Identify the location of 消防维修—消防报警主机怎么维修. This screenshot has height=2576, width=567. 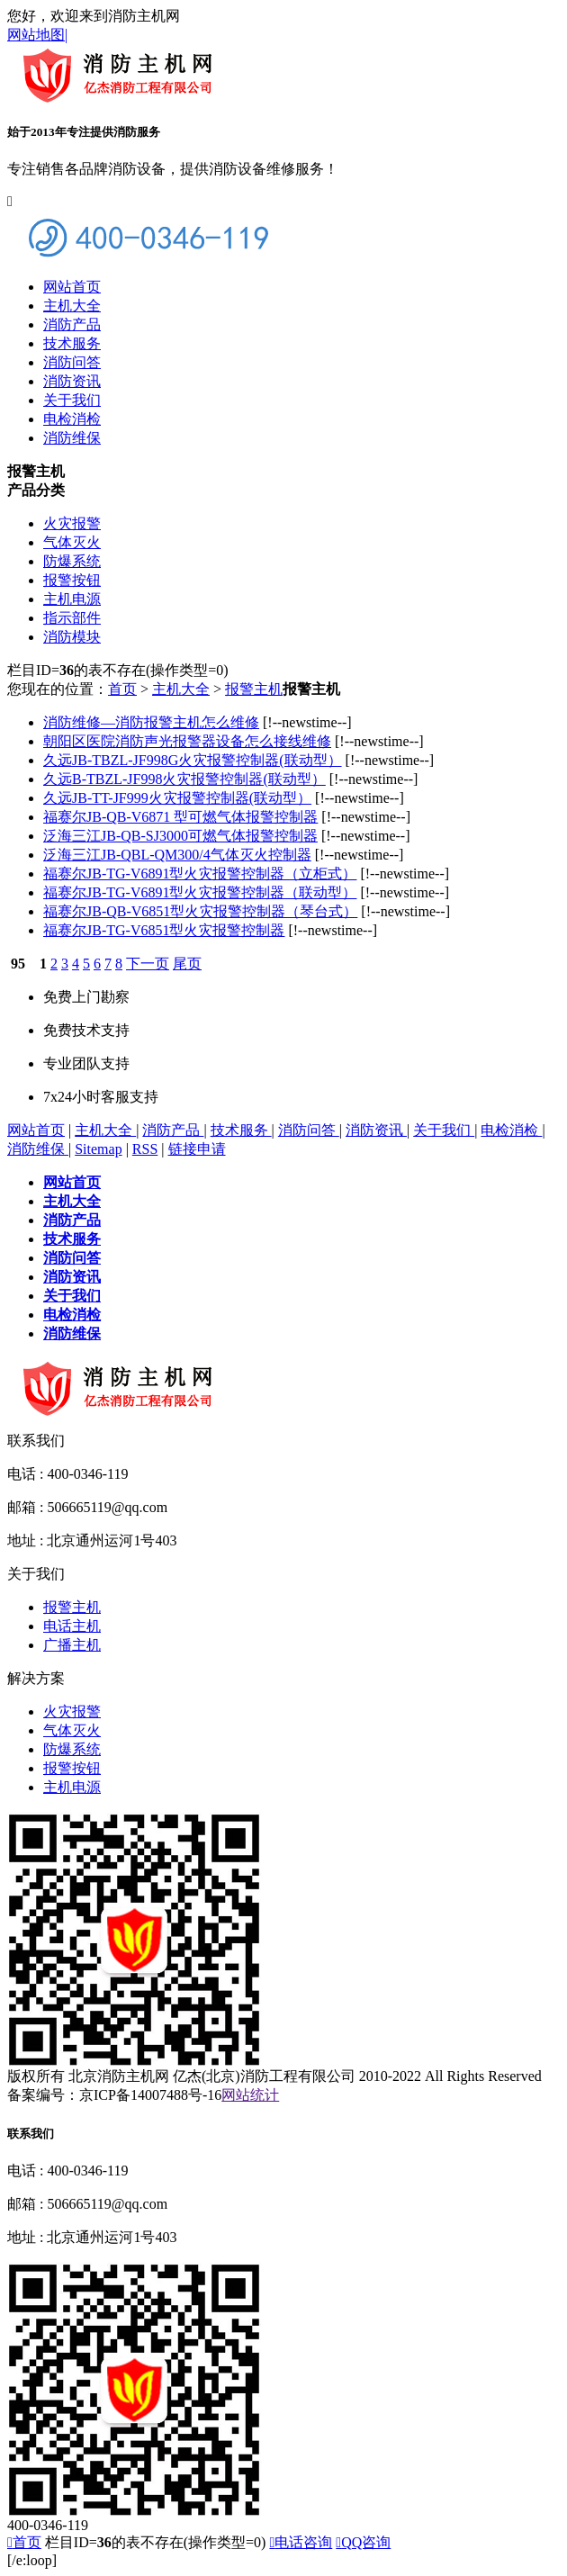
(151, 722).